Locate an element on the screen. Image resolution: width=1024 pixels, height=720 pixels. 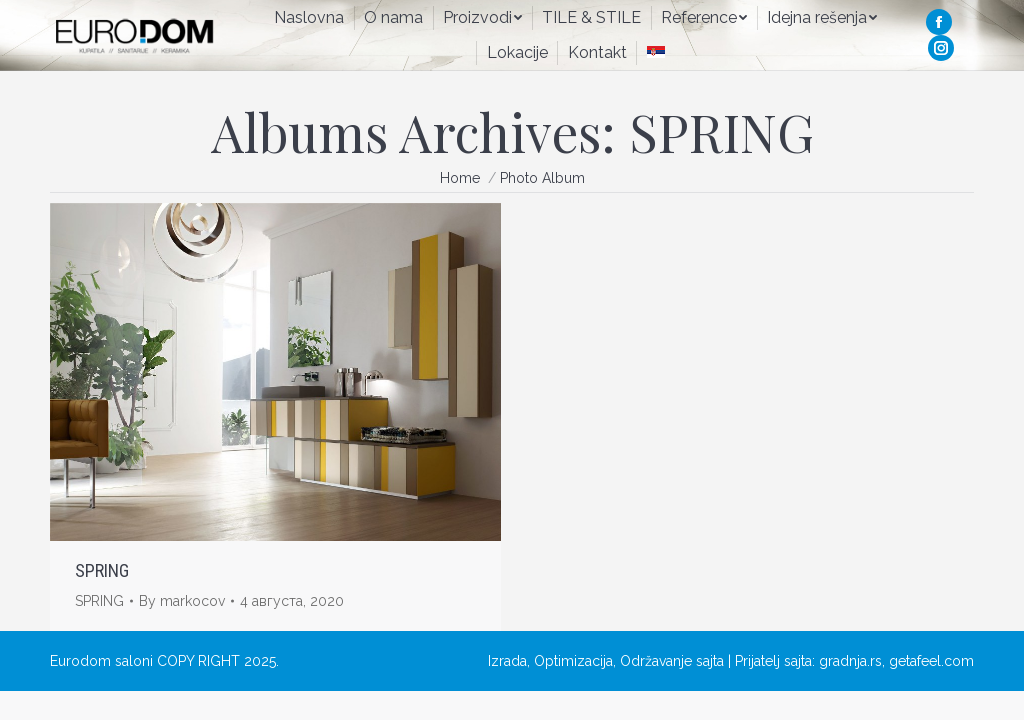
Izrada is located at coordinates (507, 661).